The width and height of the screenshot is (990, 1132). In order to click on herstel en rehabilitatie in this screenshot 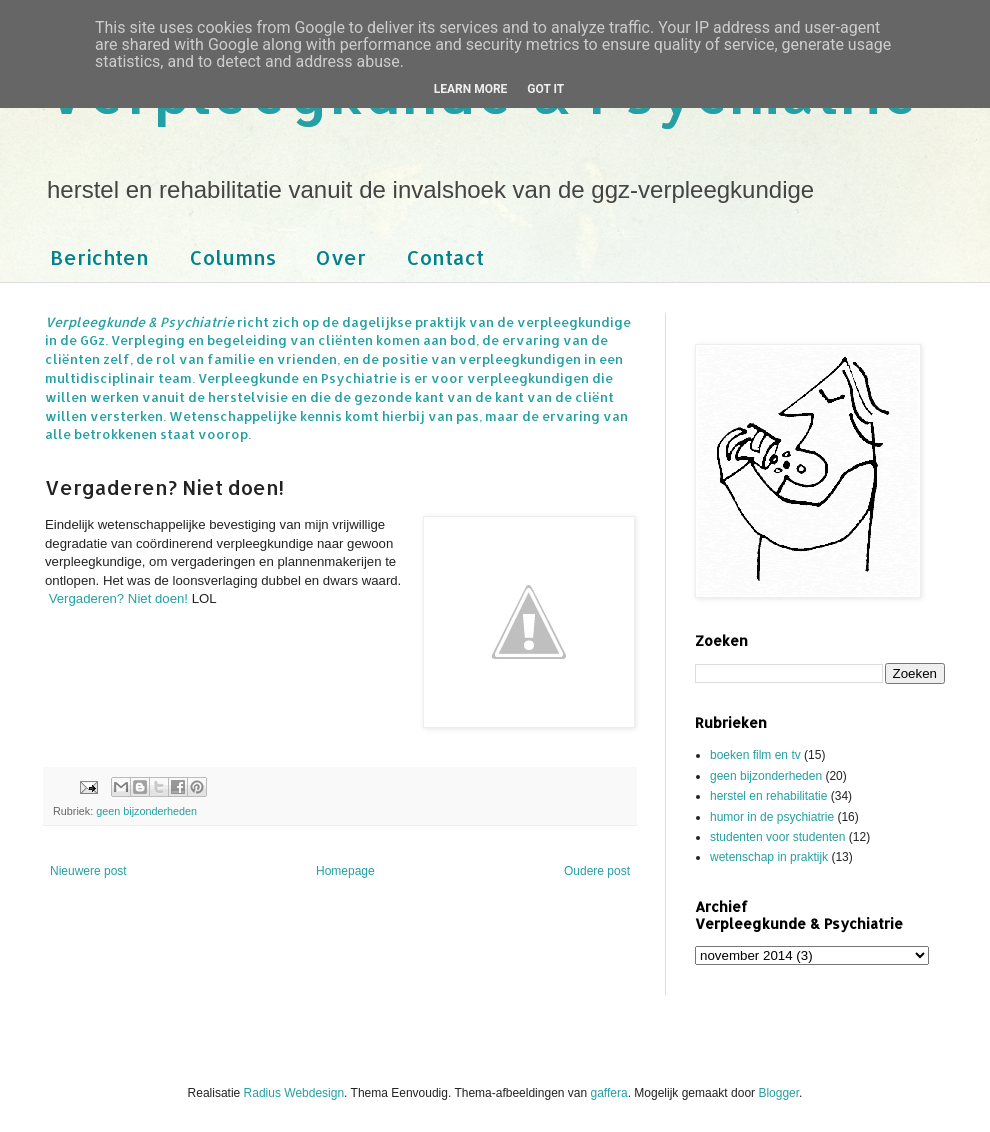, I will do `click(768, 796)`.